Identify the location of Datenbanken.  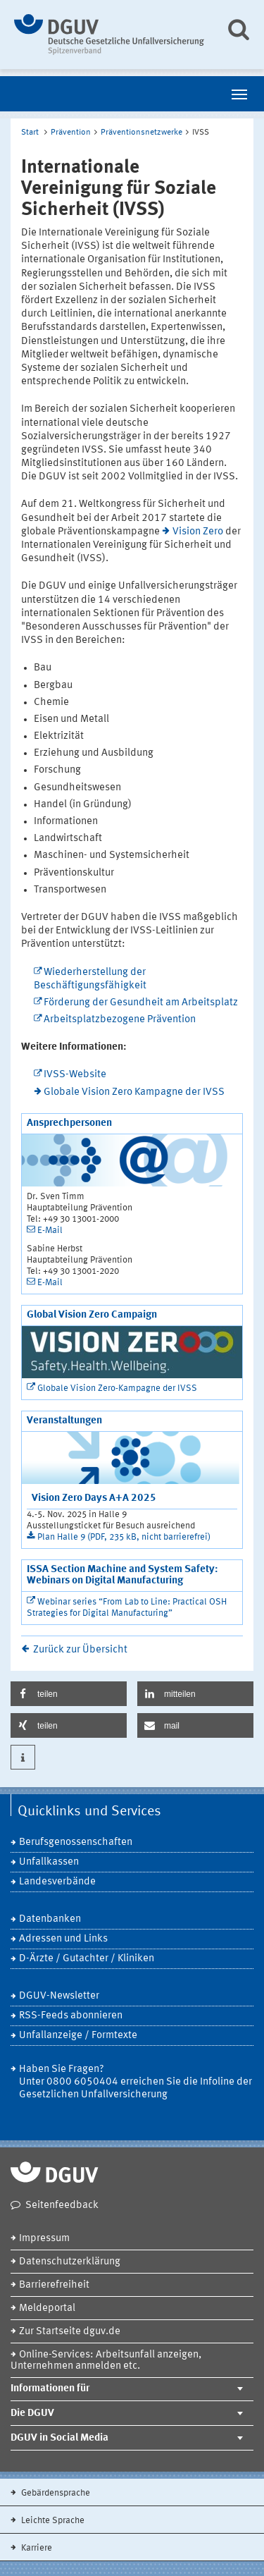
(50, 1919).